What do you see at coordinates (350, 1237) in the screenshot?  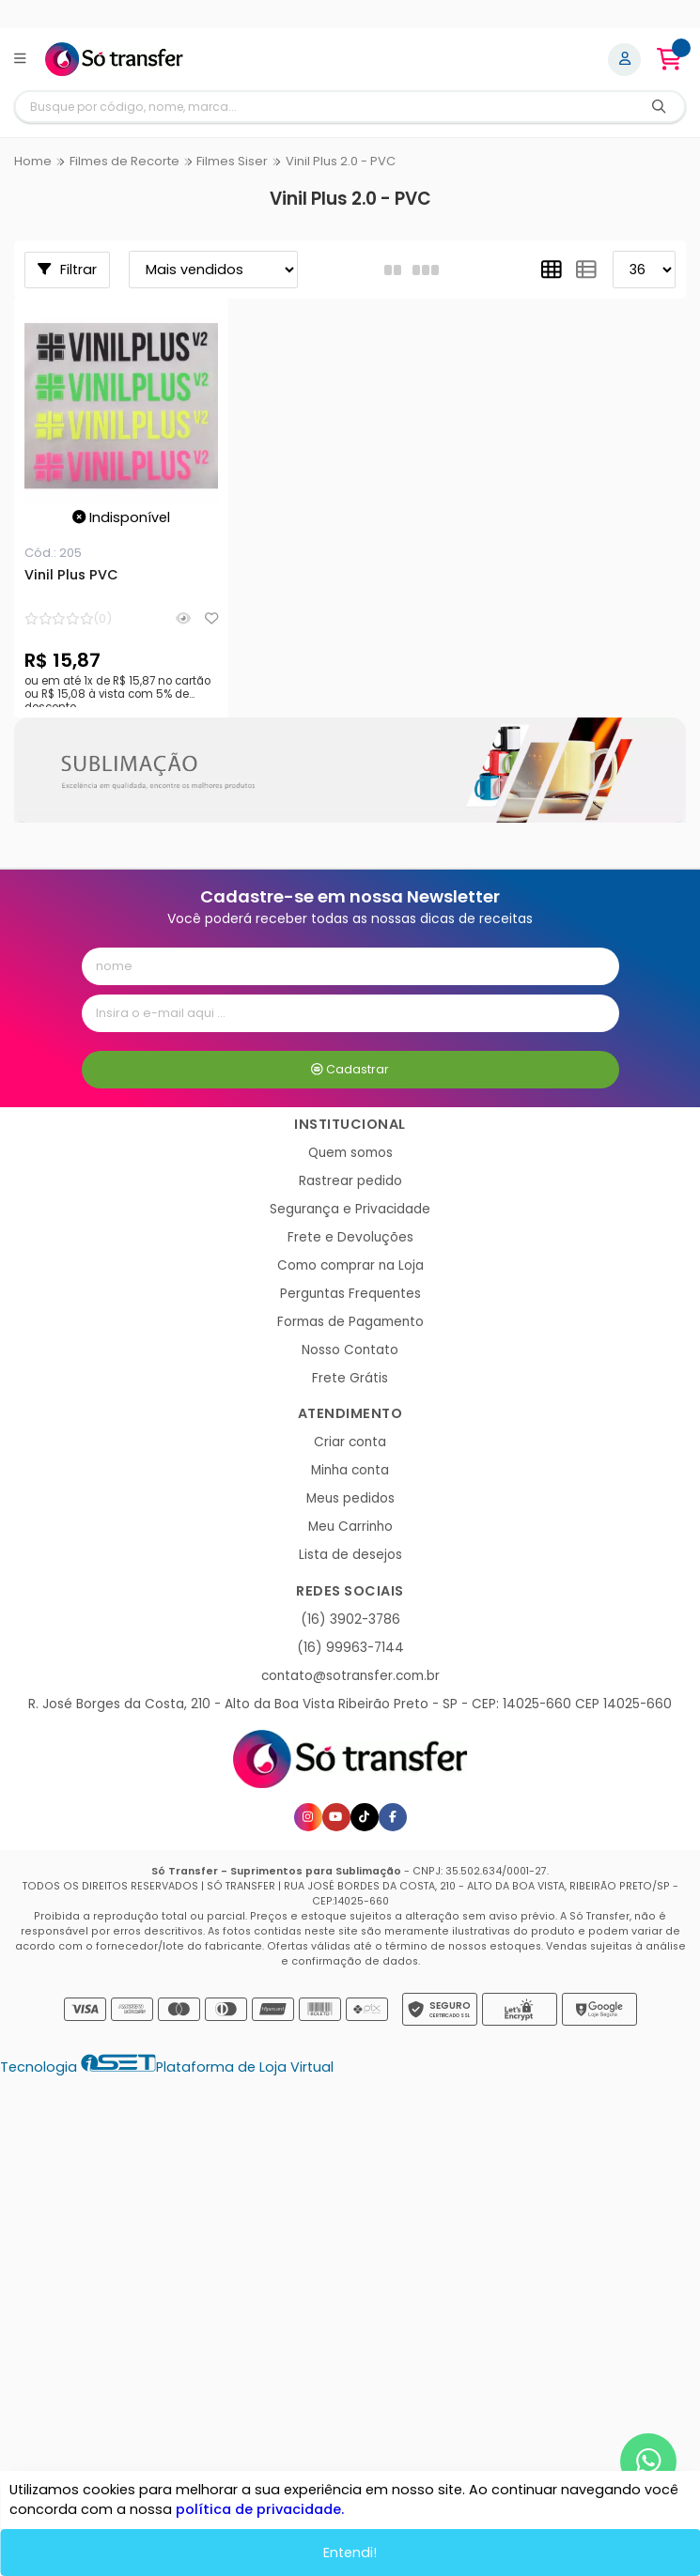 I see `Frete e Devoluções` at bounding box center [350, 1237].